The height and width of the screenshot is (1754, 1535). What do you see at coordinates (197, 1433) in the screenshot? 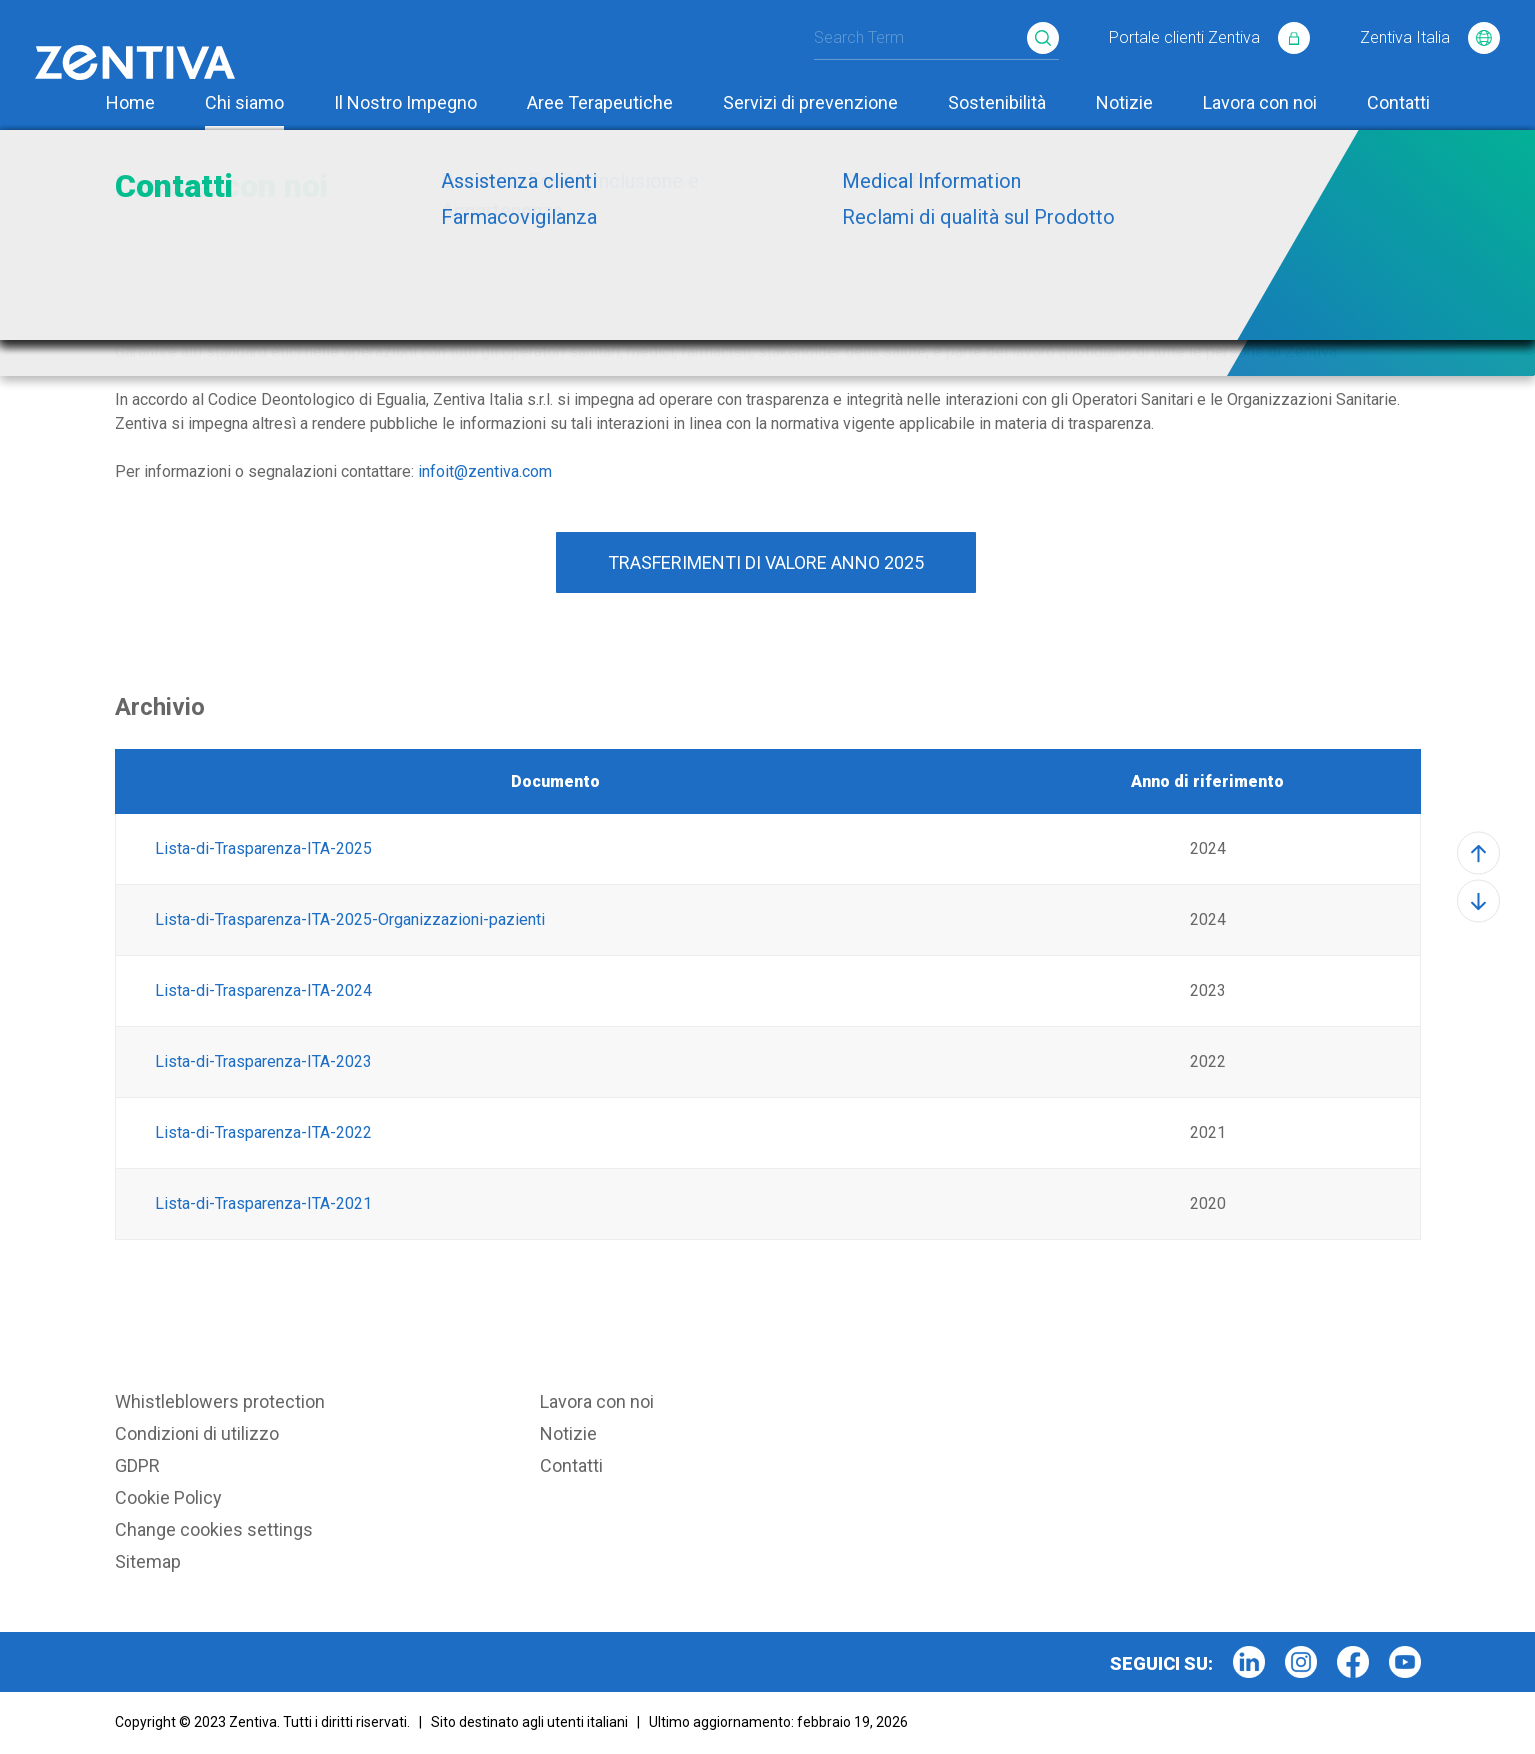
I see `Condizioni di utilizzo` at bounding box center [197, 1433].